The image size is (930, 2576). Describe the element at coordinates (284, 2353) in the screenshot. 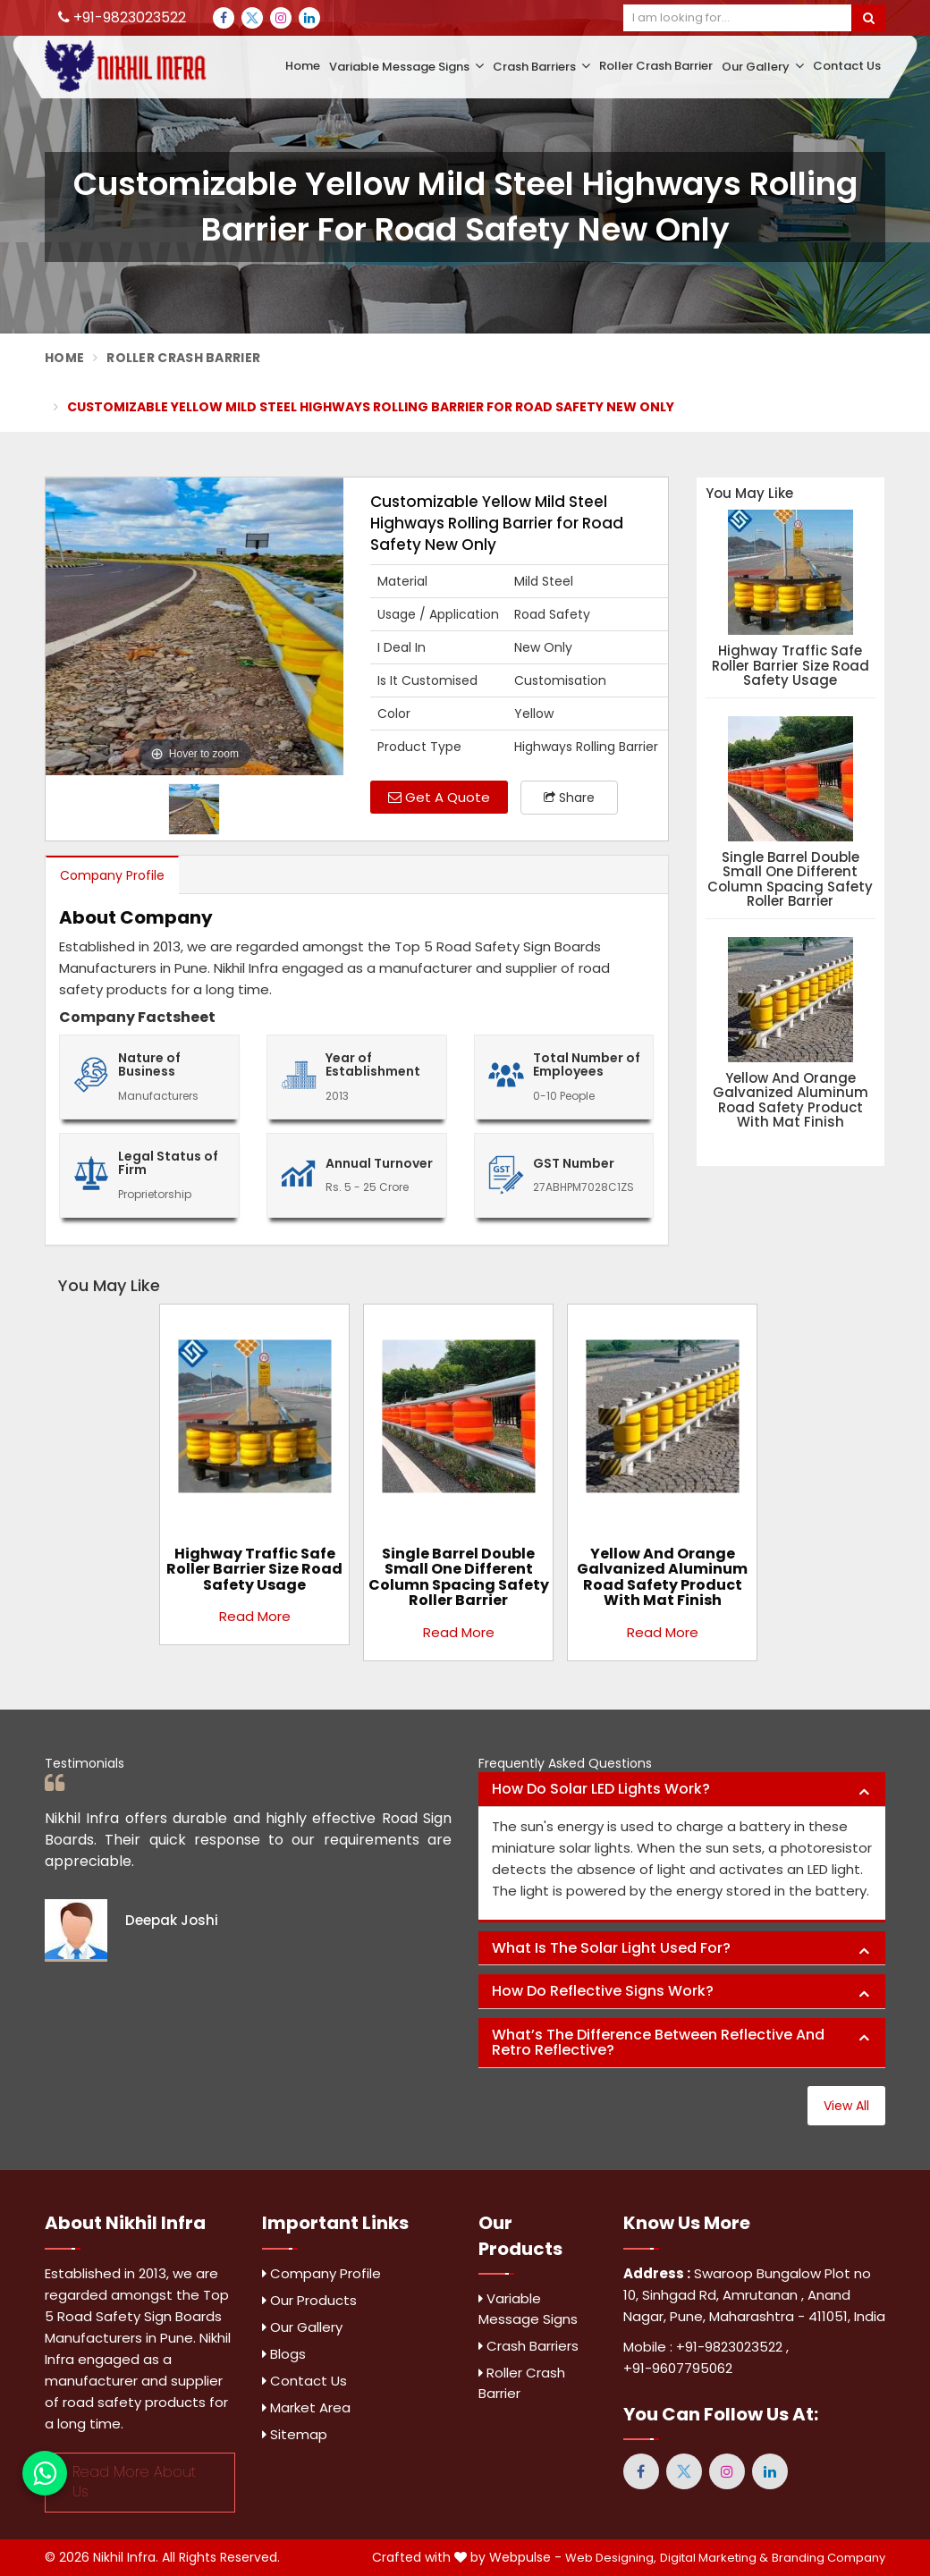

I see `Blogs` at that location.